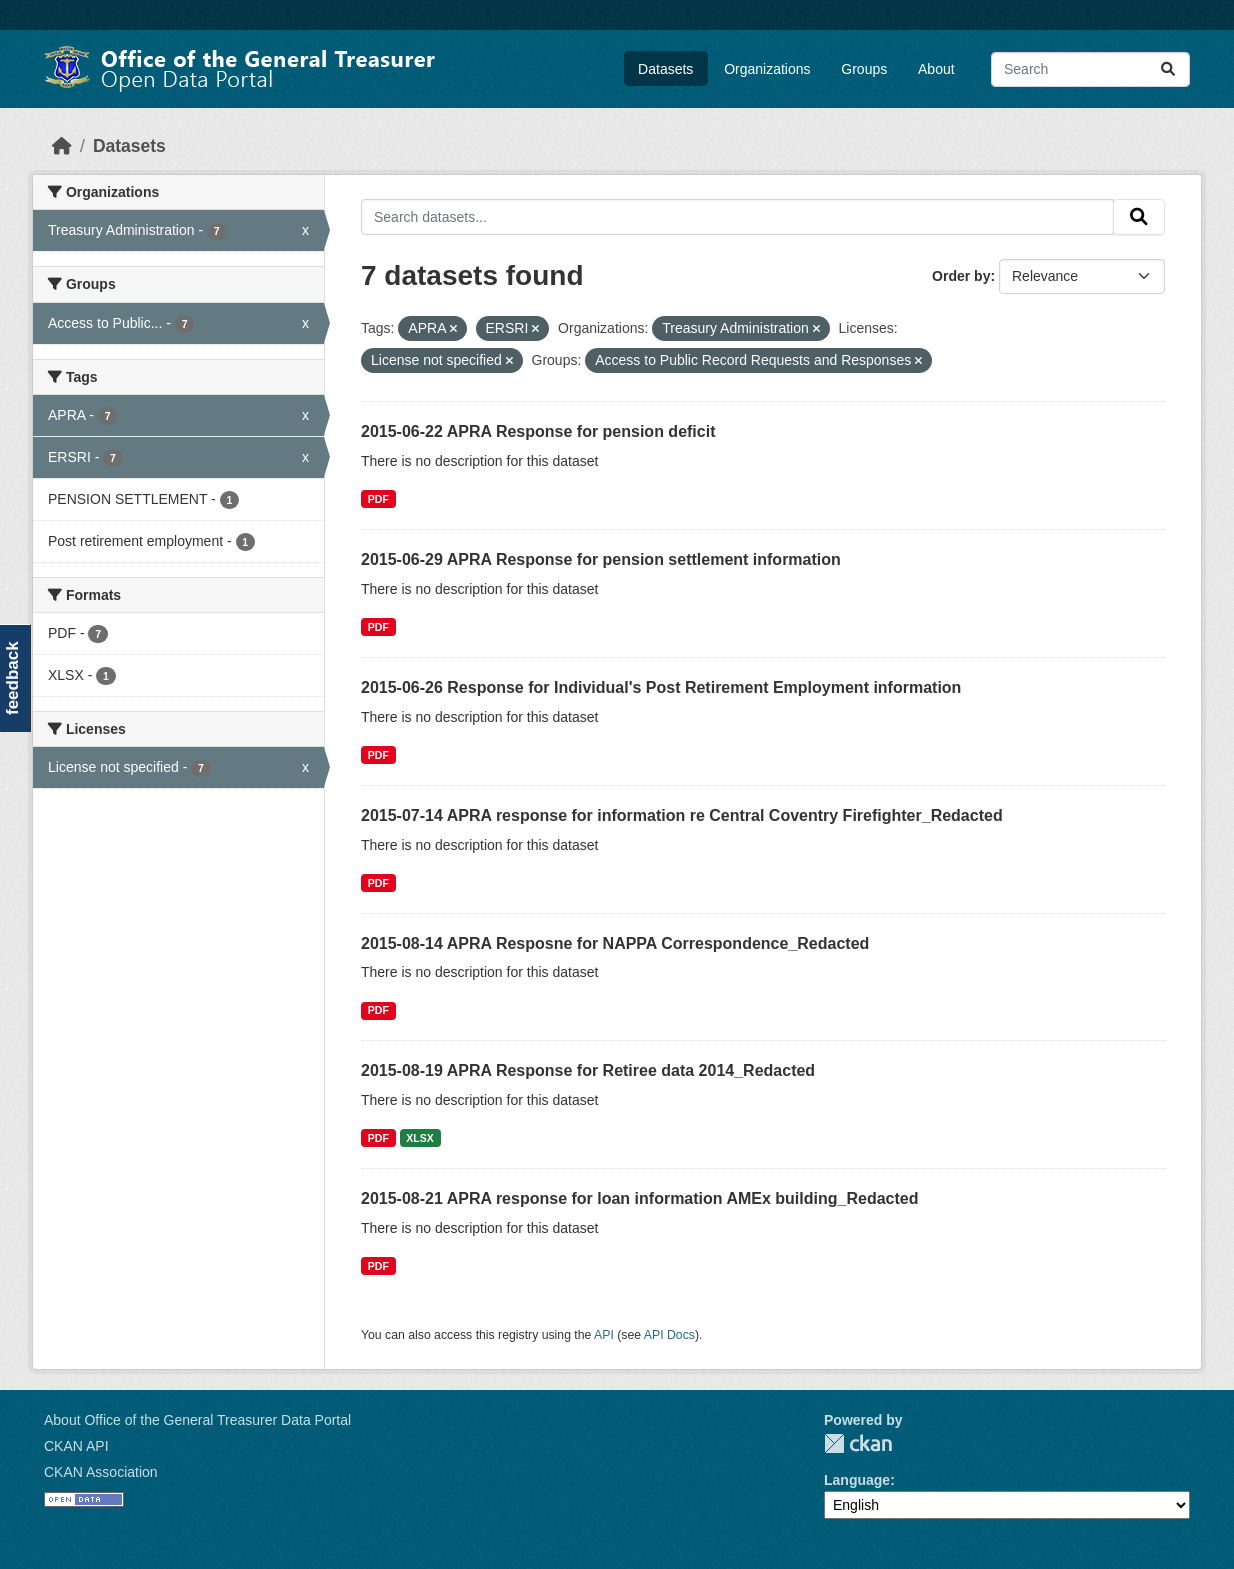 The image size is (1234, 1569). Describe the element at coordinates (1168, 69) in the screenshot. I see `[Submit]` at that location.